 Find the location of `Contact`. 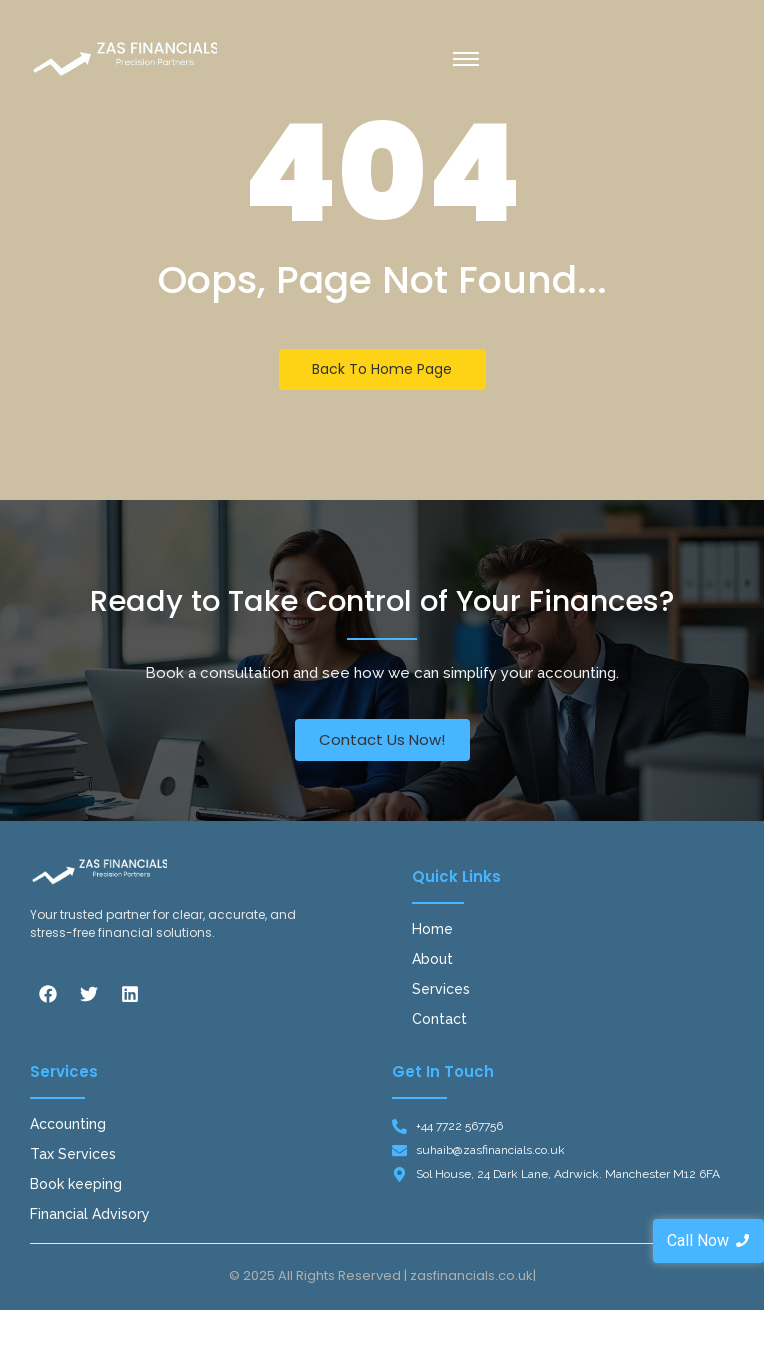

Contact is located at coordinates (439, 1019).